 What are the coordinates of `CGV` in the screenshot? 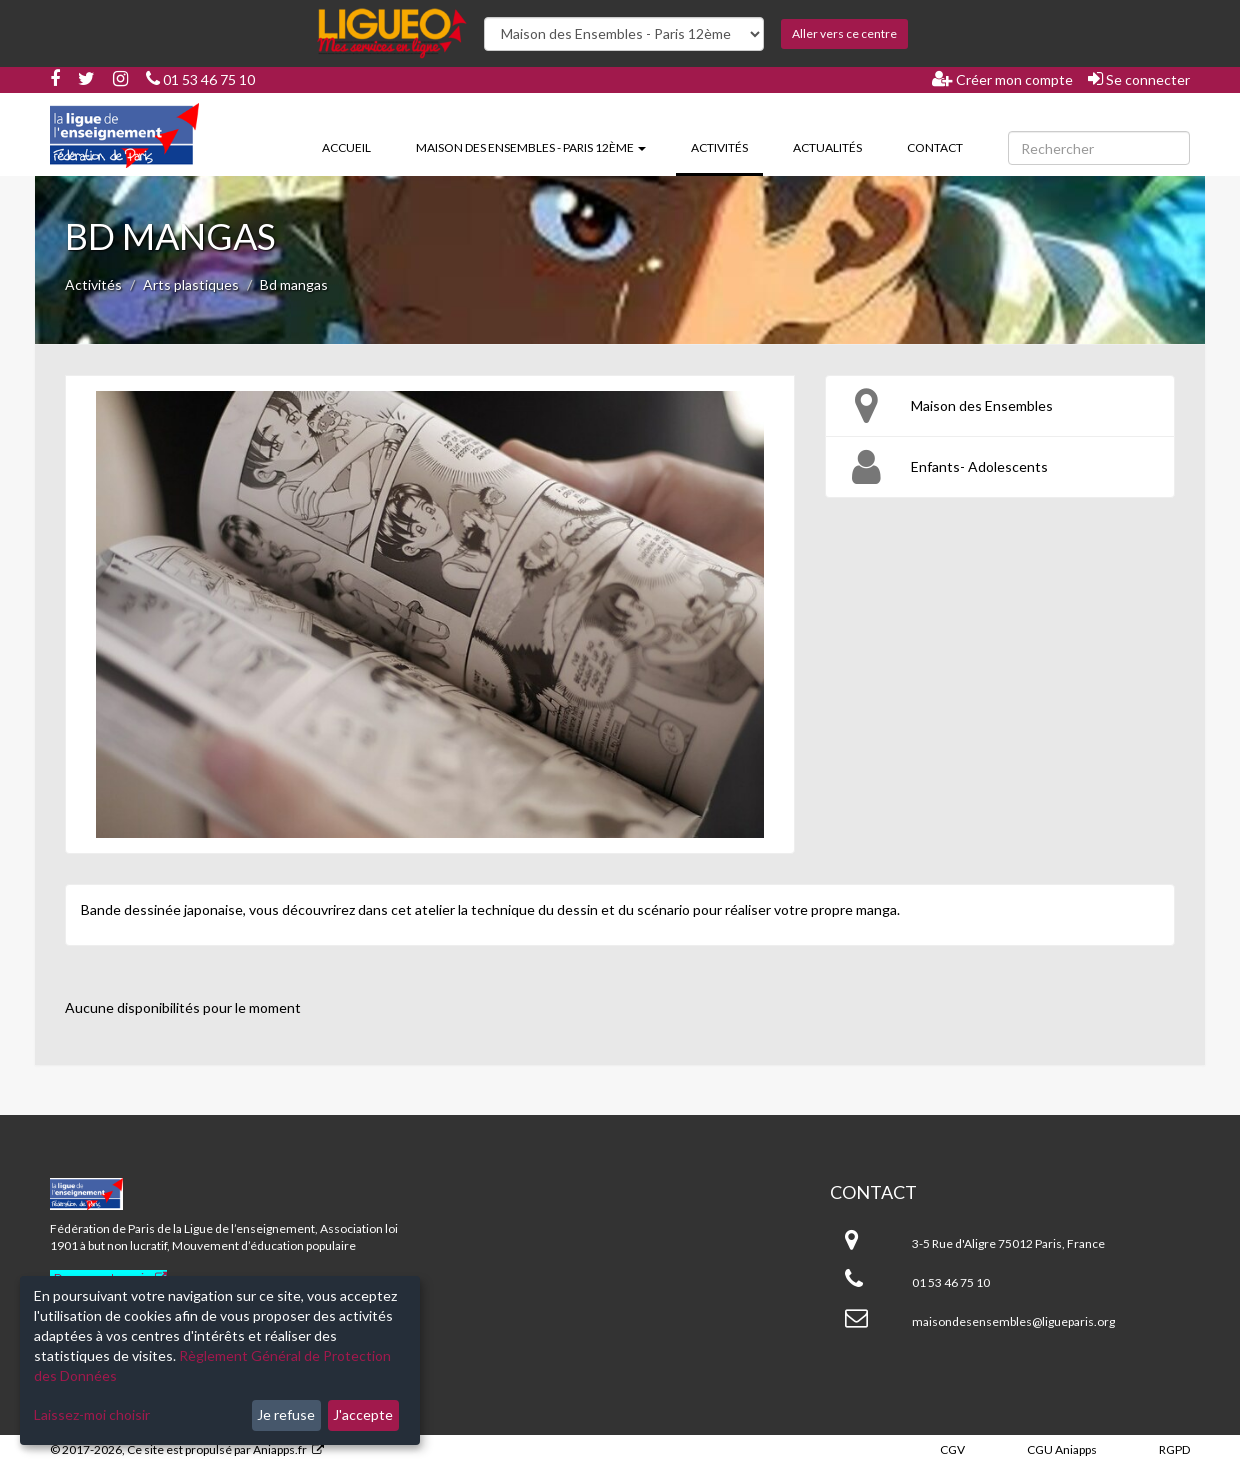 It's located at (952, 1449).